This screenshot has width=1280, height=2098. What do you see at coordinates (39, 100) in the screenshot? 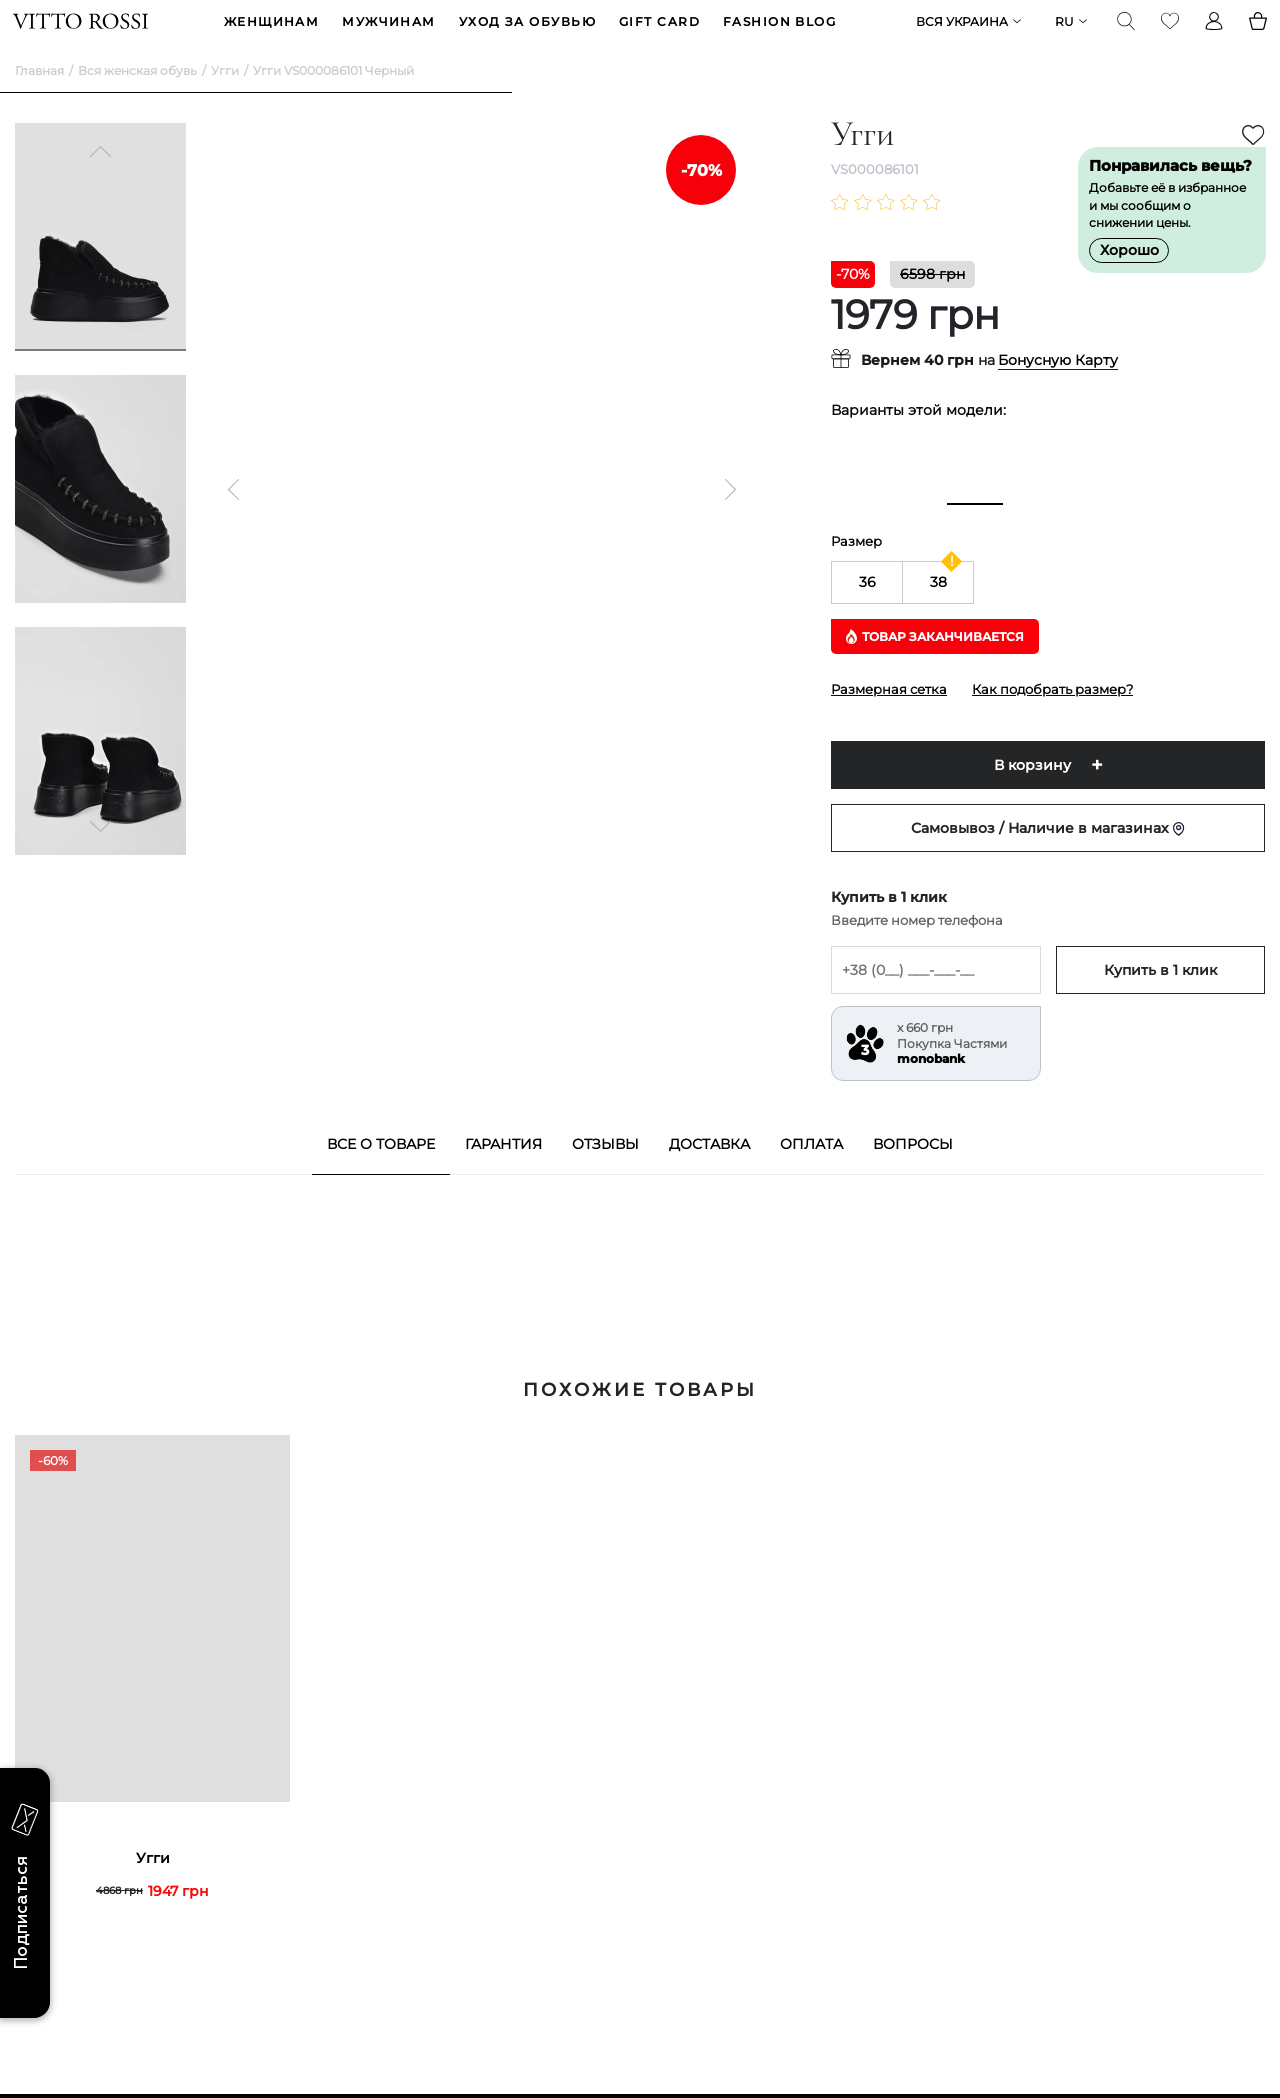
I see `Главная` at bounding box center [39, 100].